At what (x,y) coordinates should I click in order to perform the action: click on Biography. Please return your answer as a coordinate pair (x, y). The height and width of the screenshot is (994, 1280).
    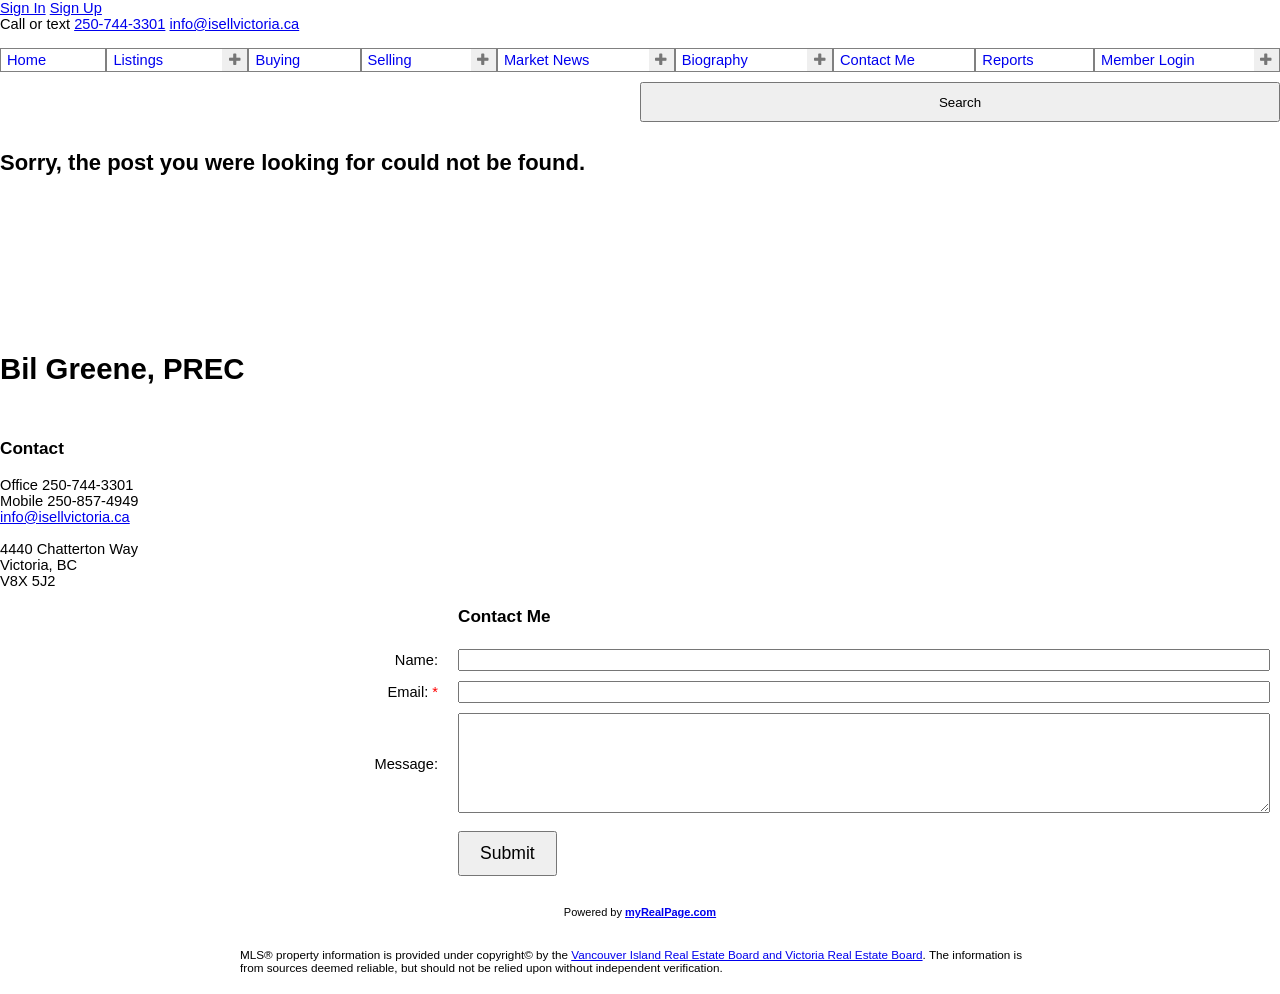
    Looking at the image, I should click on (715, 60).